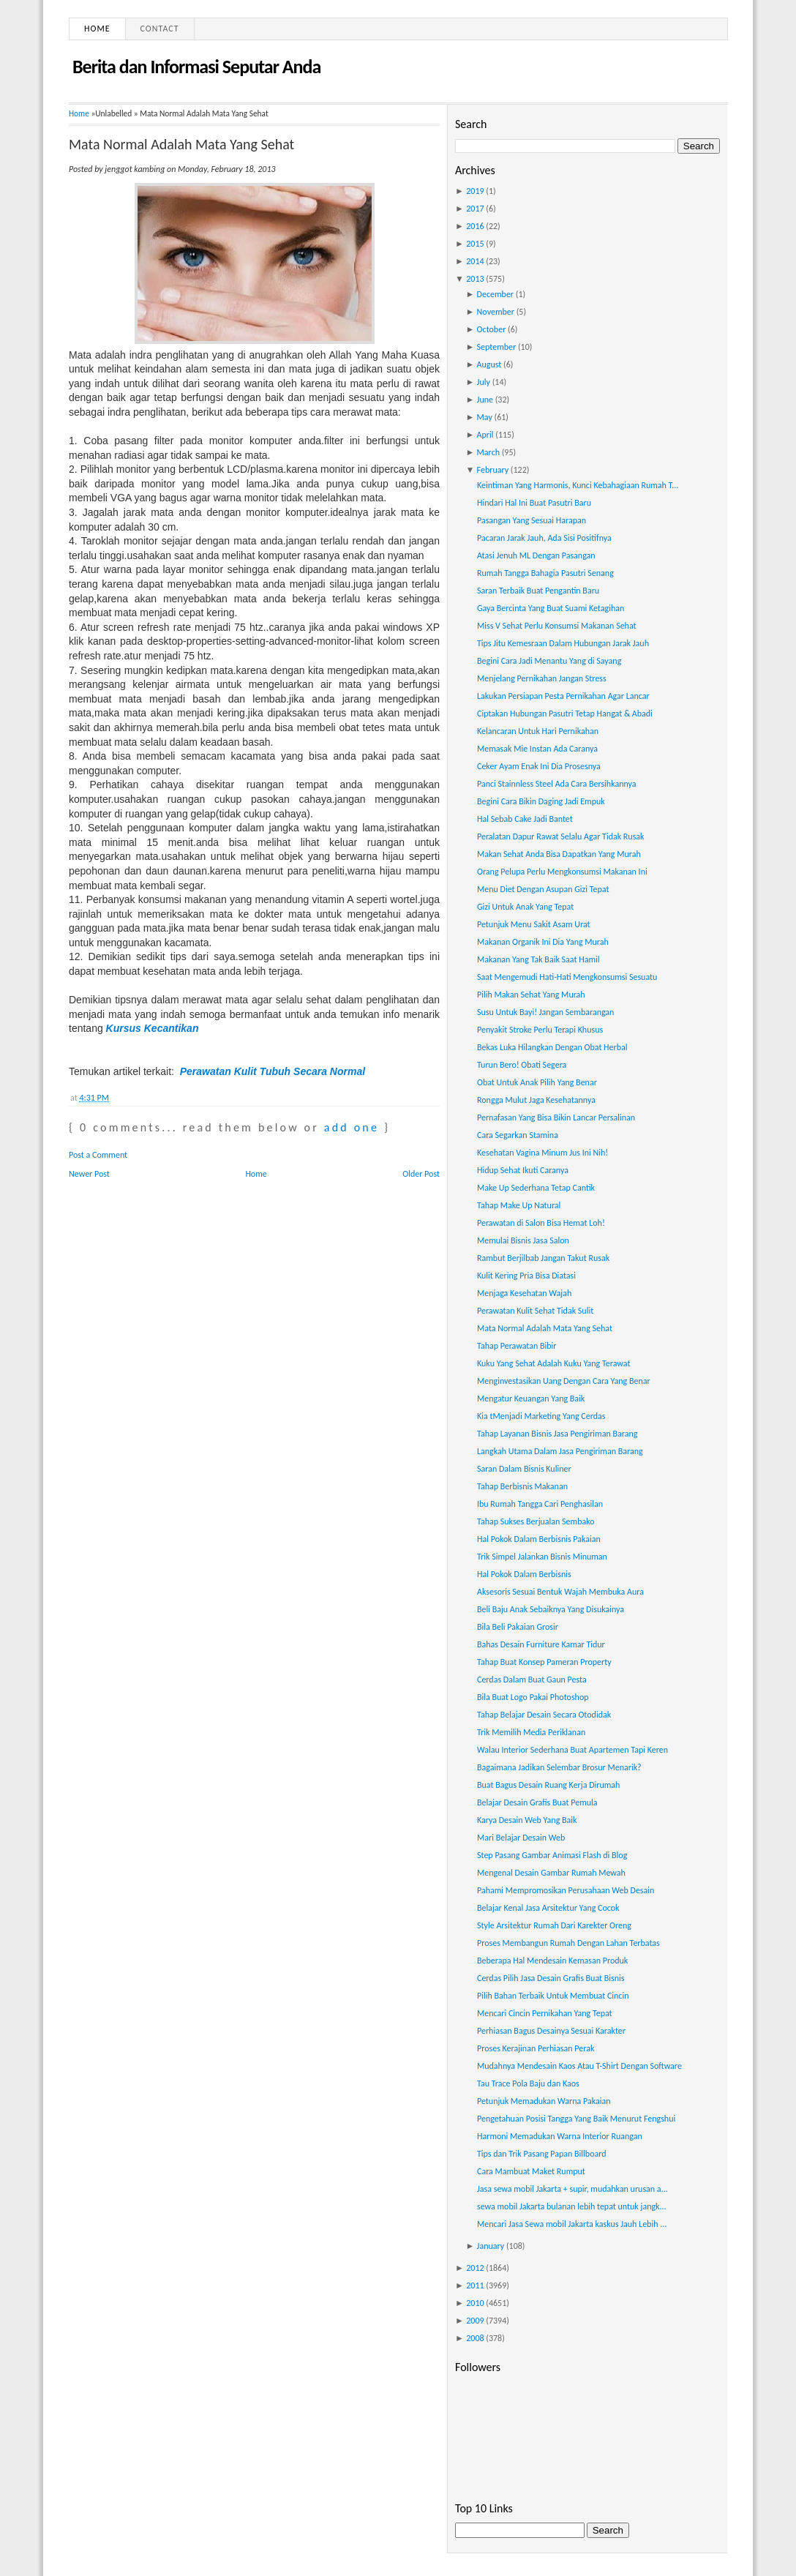 The image size is (796, 2576). I want to click on Mata Normal Adalah Mata Yang Sehat, so click(181, 144).